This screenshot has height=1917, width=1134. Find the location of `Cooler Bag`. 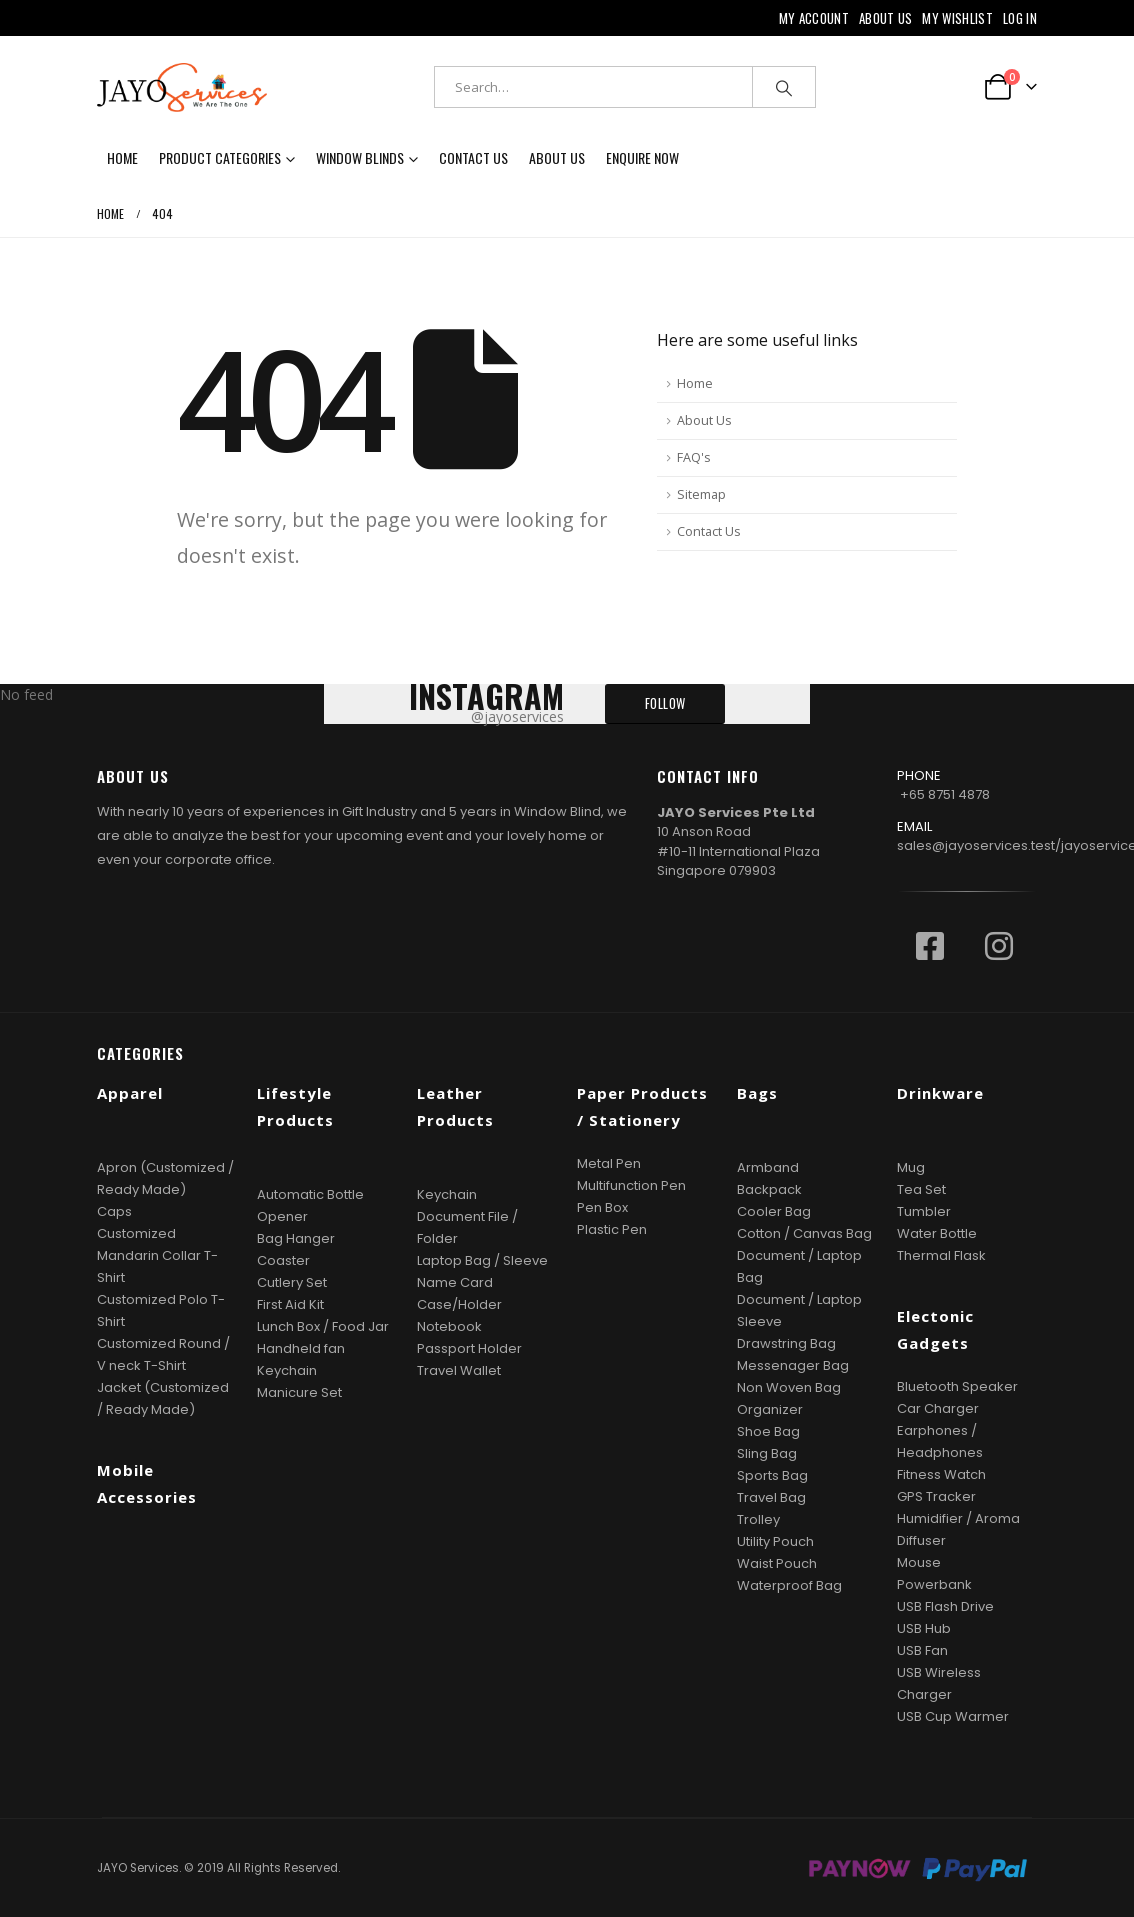

Cooler Bag is located at coordinates (774, 1211).